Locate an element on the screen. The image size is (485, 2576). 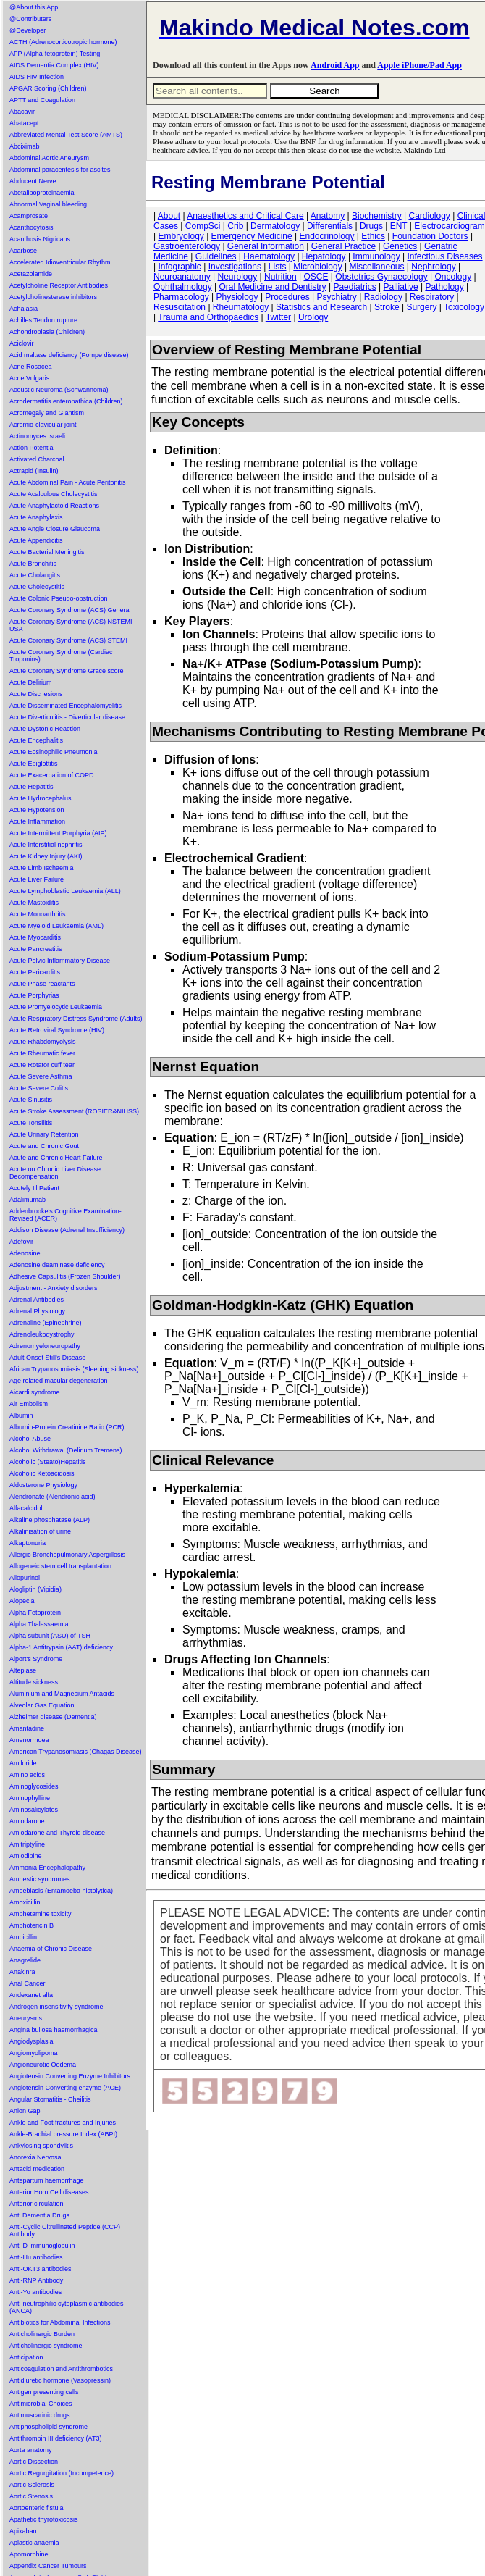
Angiotensin Converting enzyme (ACE) is located at coordinates (65, 2087).